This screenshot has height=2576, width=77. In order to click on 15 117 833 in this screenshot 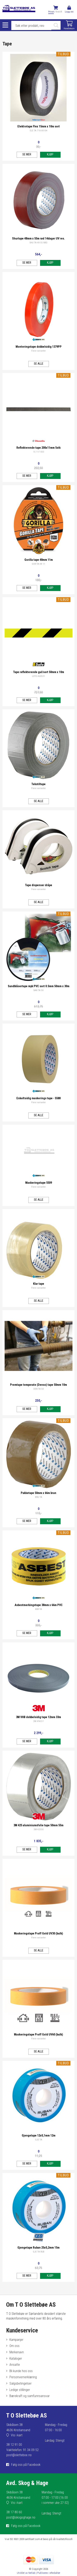, I will do `click(38, 452)`.